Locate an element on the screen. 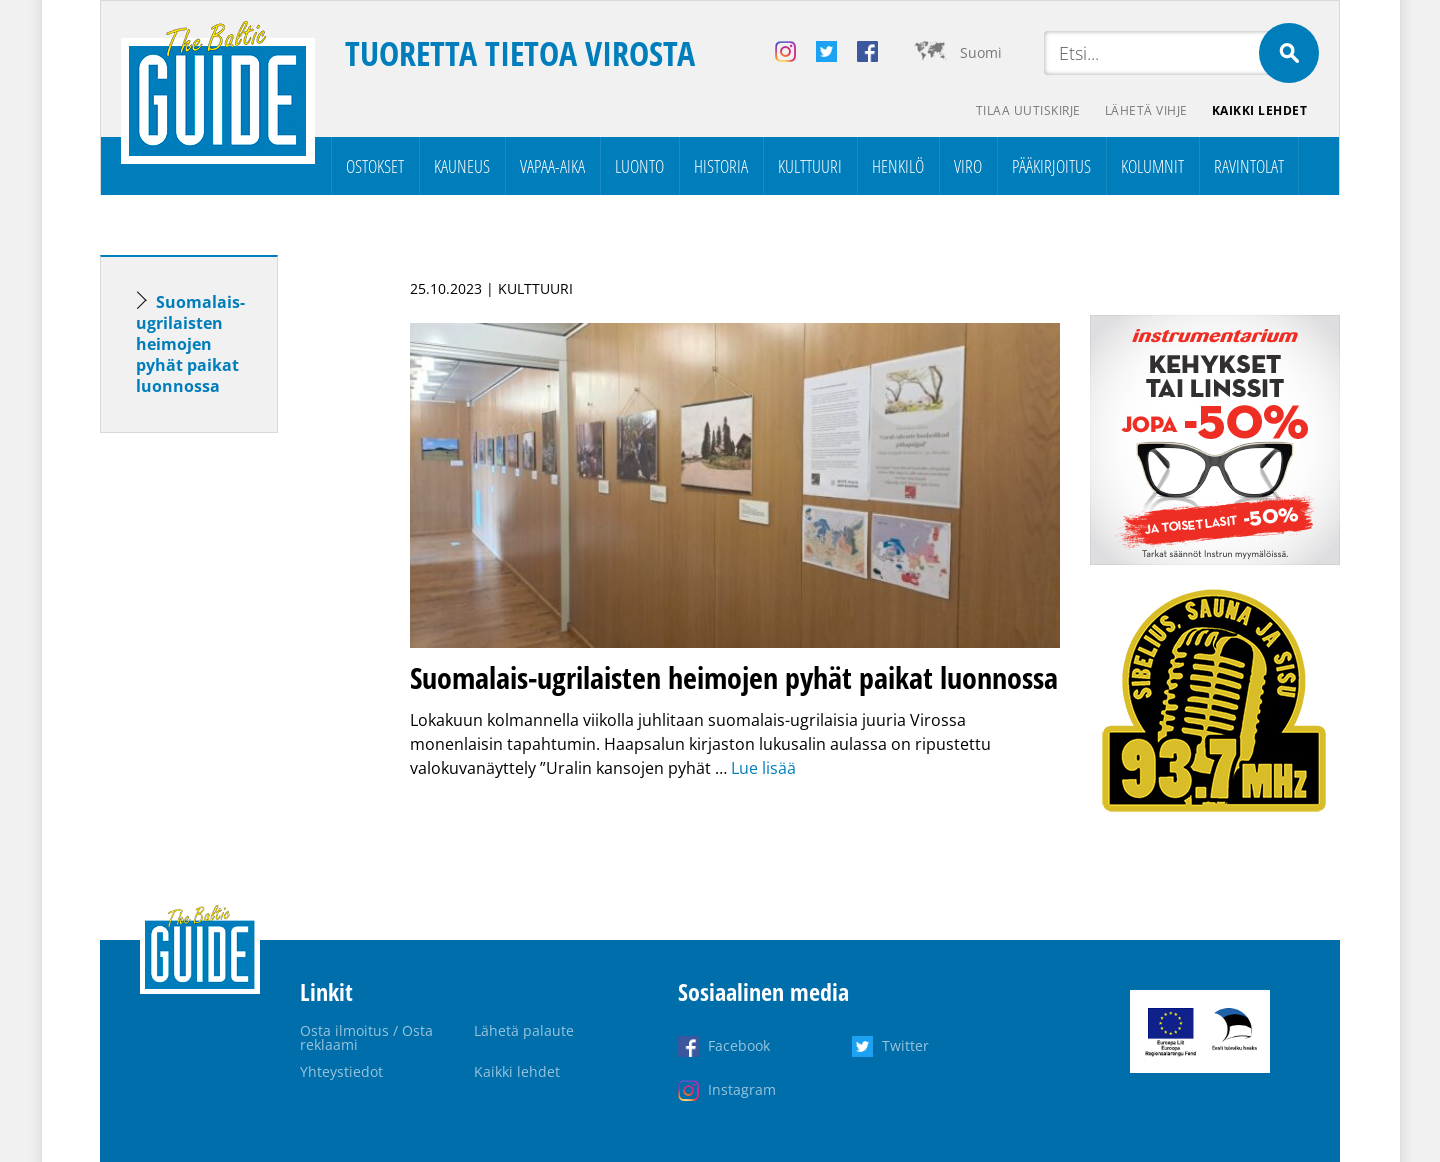  Historia is located at coordinates (721, 166).